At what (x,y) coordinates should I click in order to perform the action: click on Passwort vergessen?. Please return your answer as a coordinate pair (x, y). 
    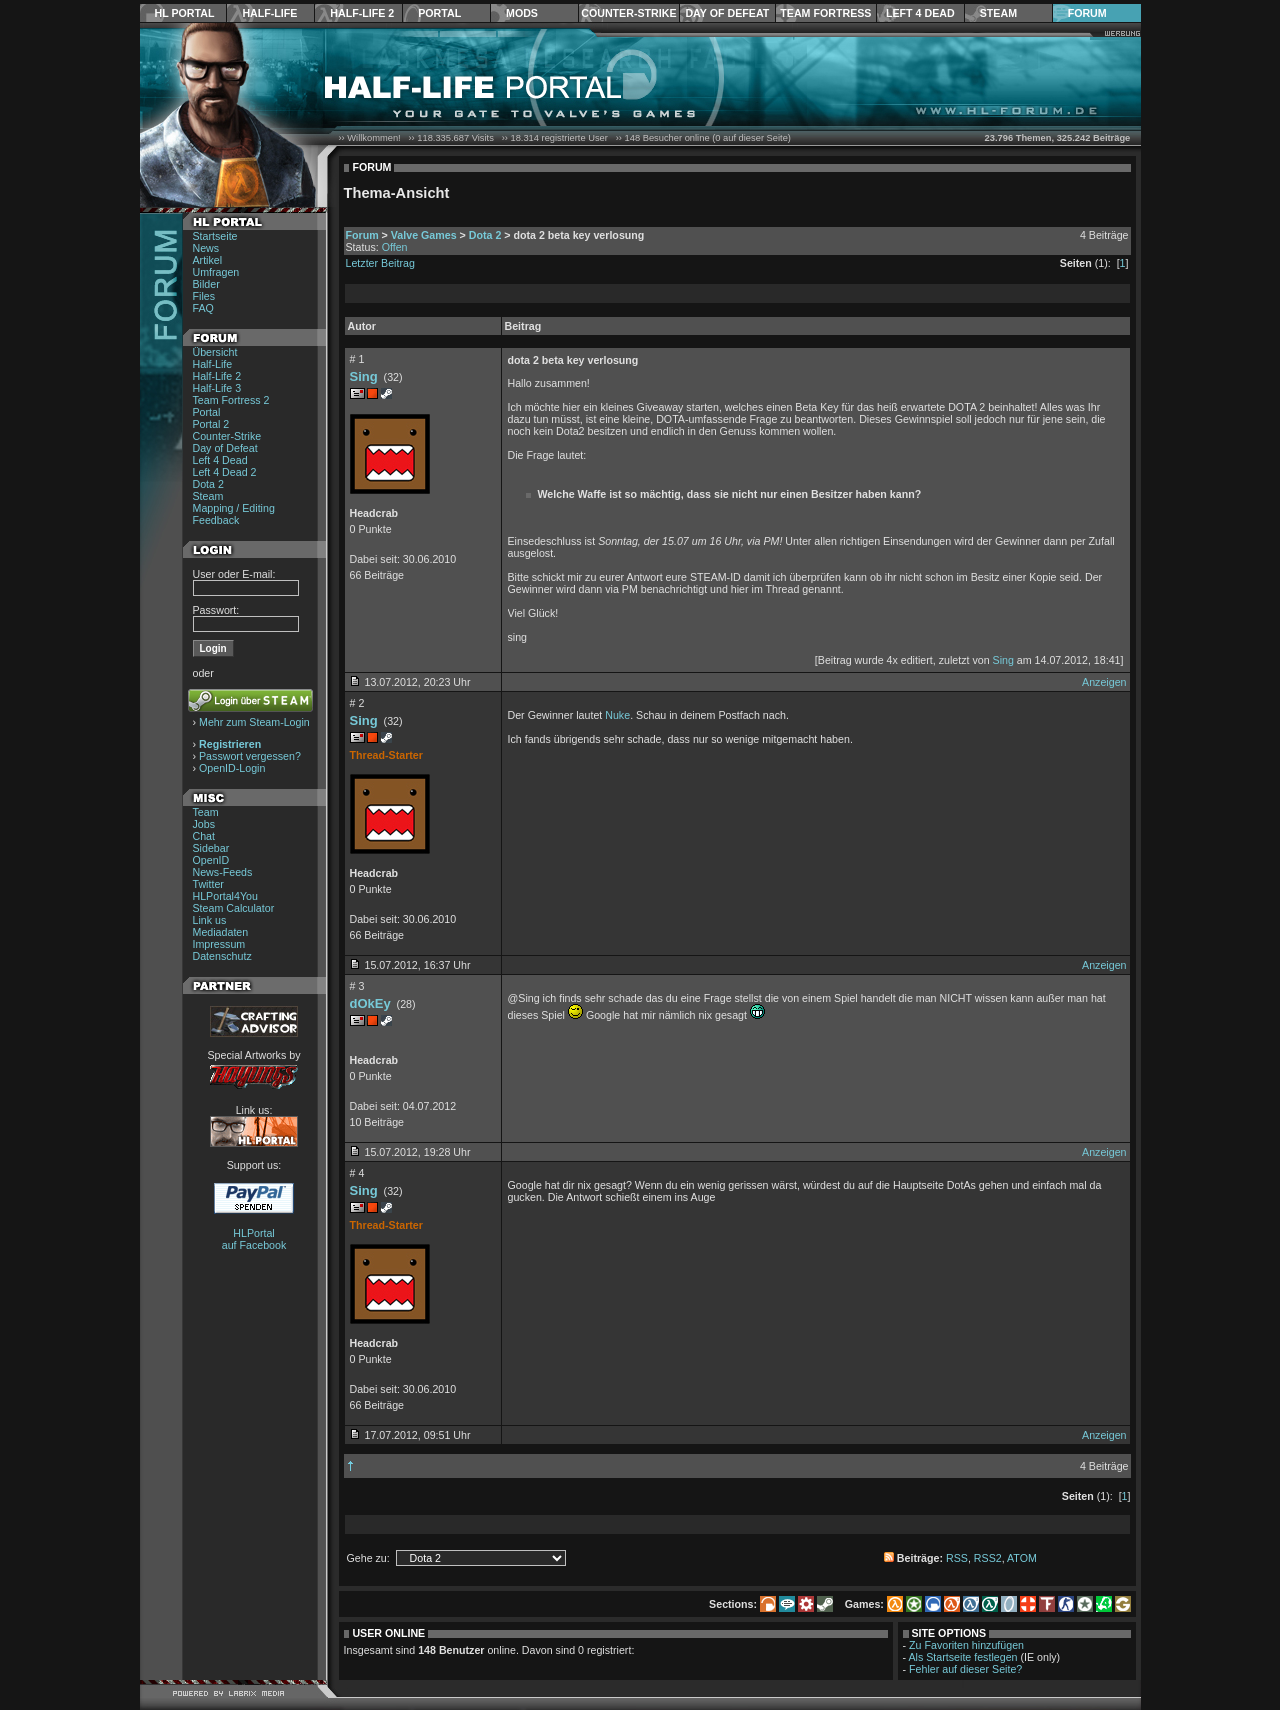
    Looking at the image, I should click on (250, 756).